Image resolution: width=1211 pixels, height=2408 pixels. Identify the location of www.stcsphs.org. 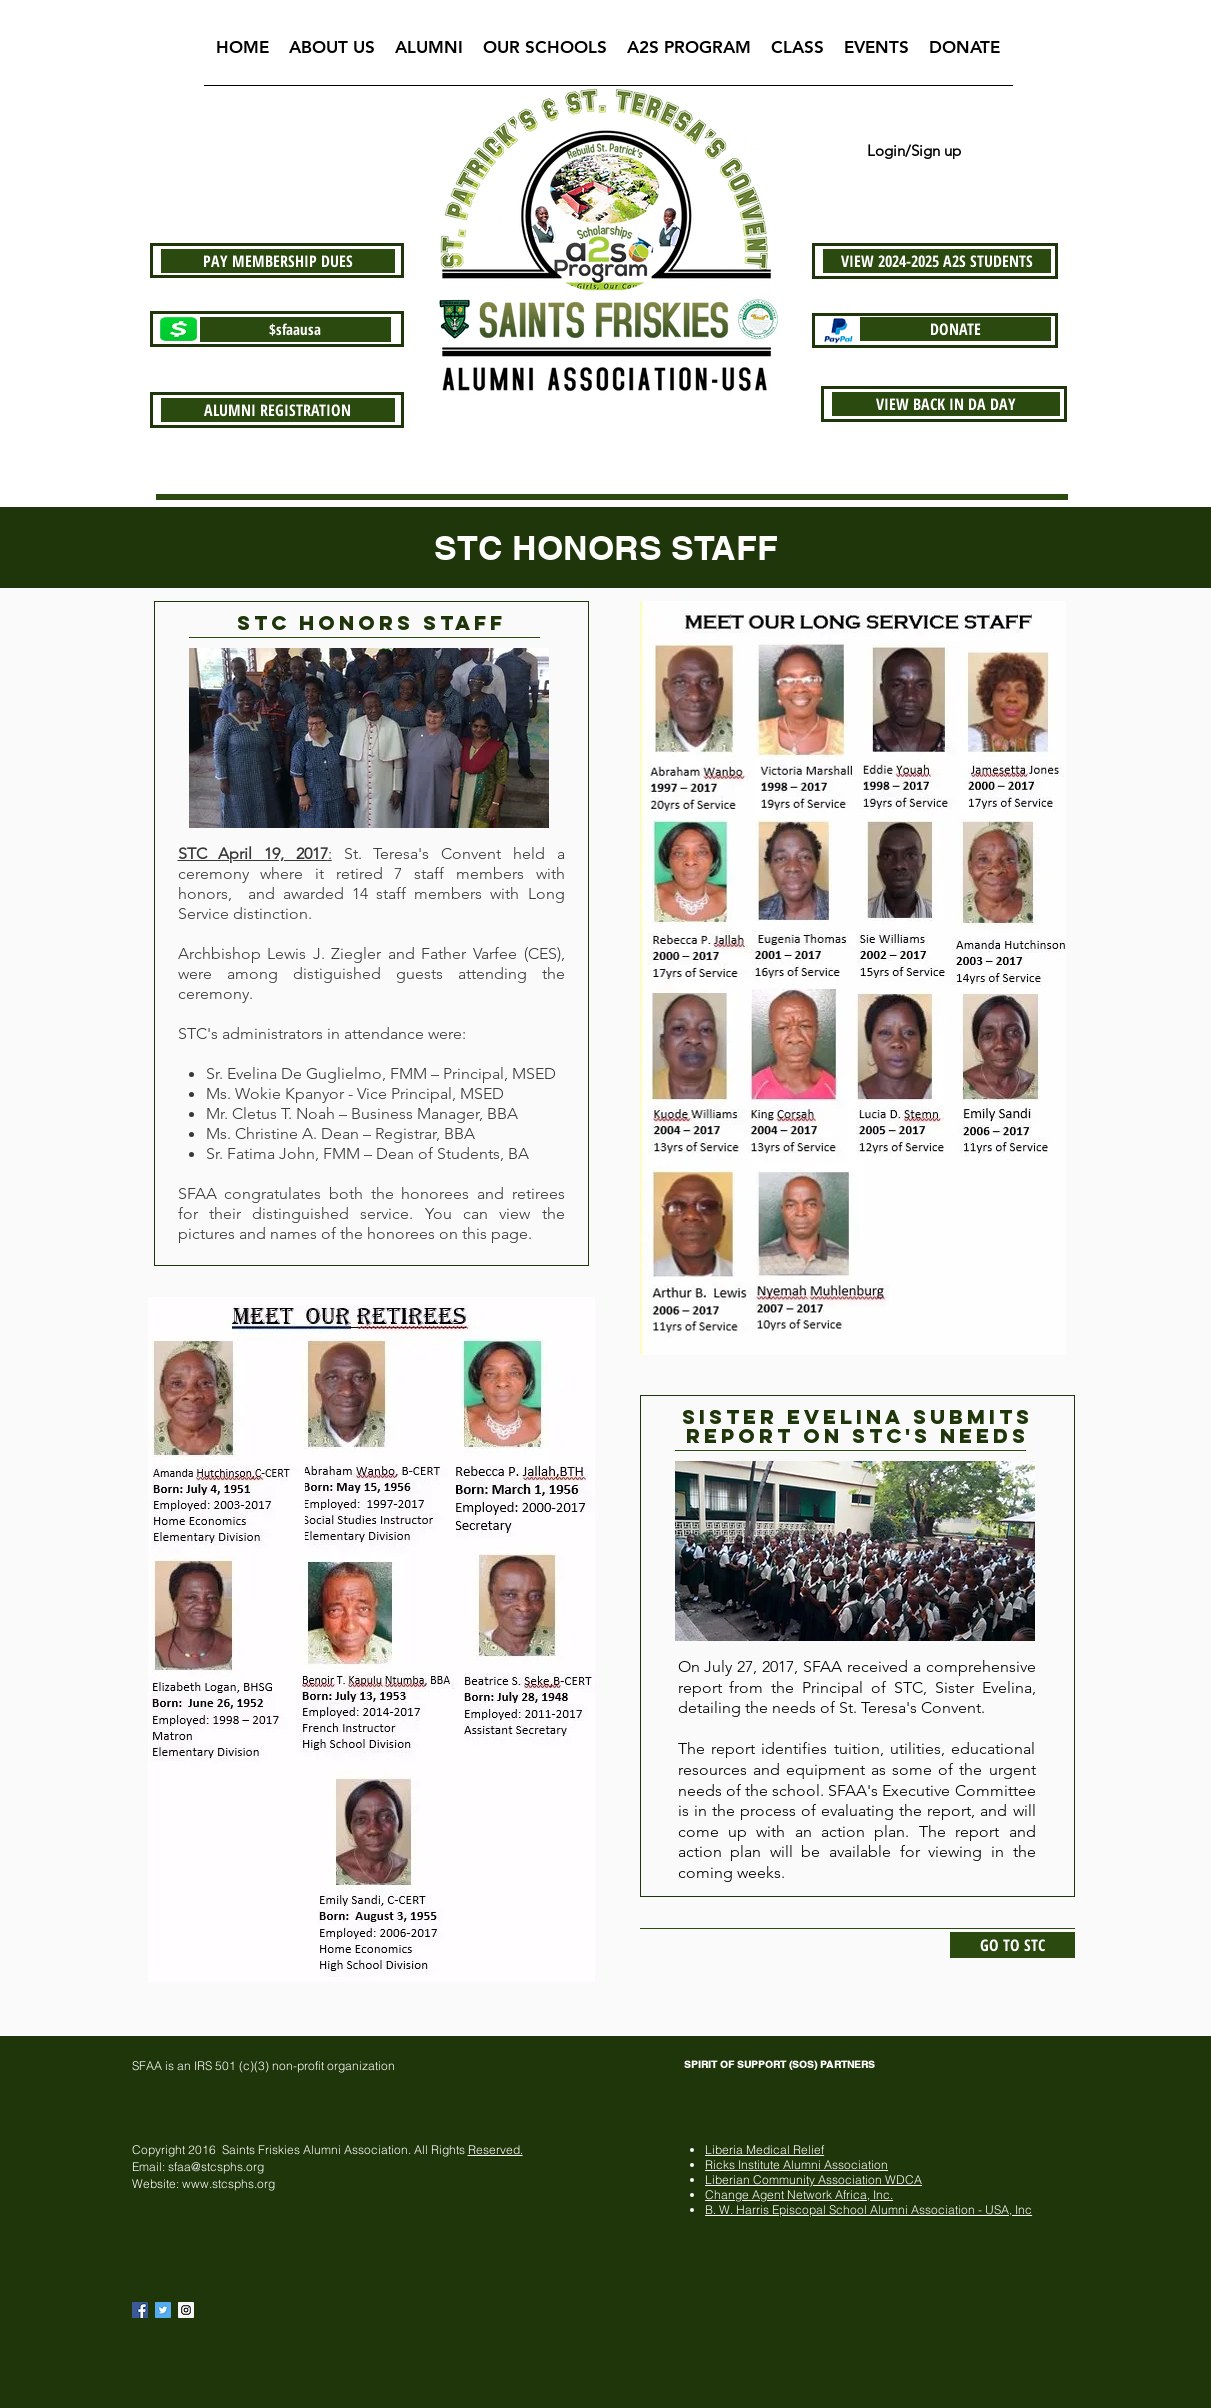
(228, 2183).